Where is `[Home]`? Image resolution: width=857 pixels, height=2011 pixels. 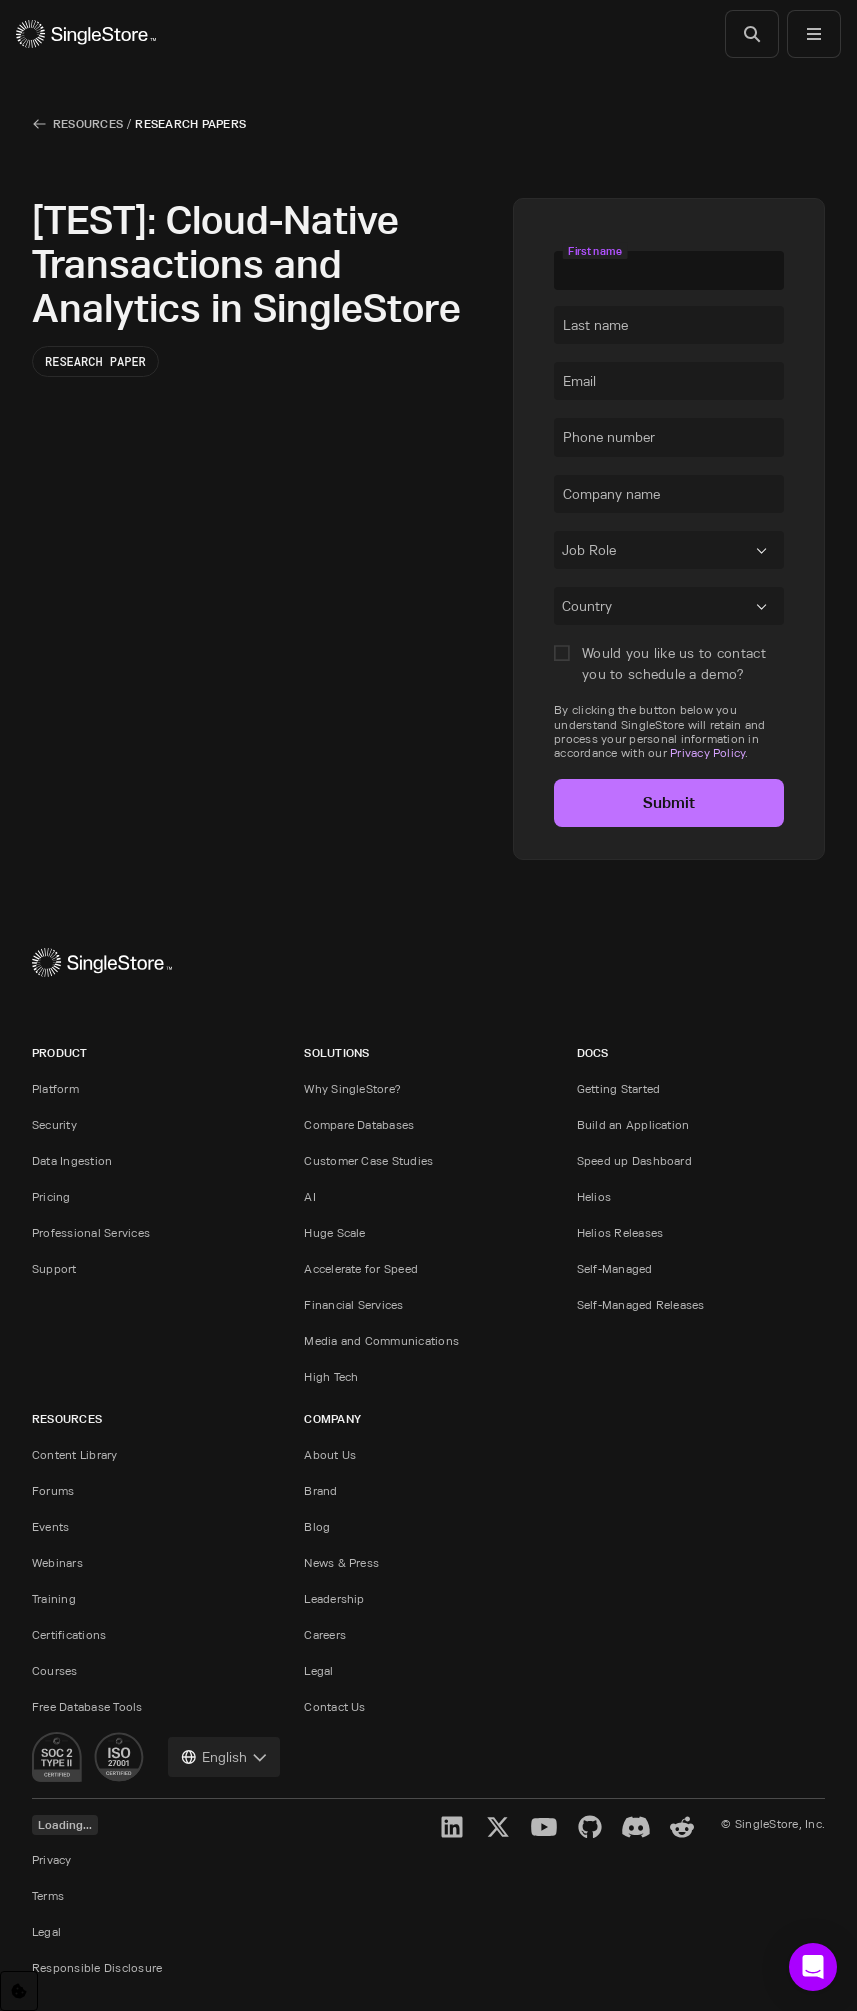 [Home] is located at coordinates (86, 34).